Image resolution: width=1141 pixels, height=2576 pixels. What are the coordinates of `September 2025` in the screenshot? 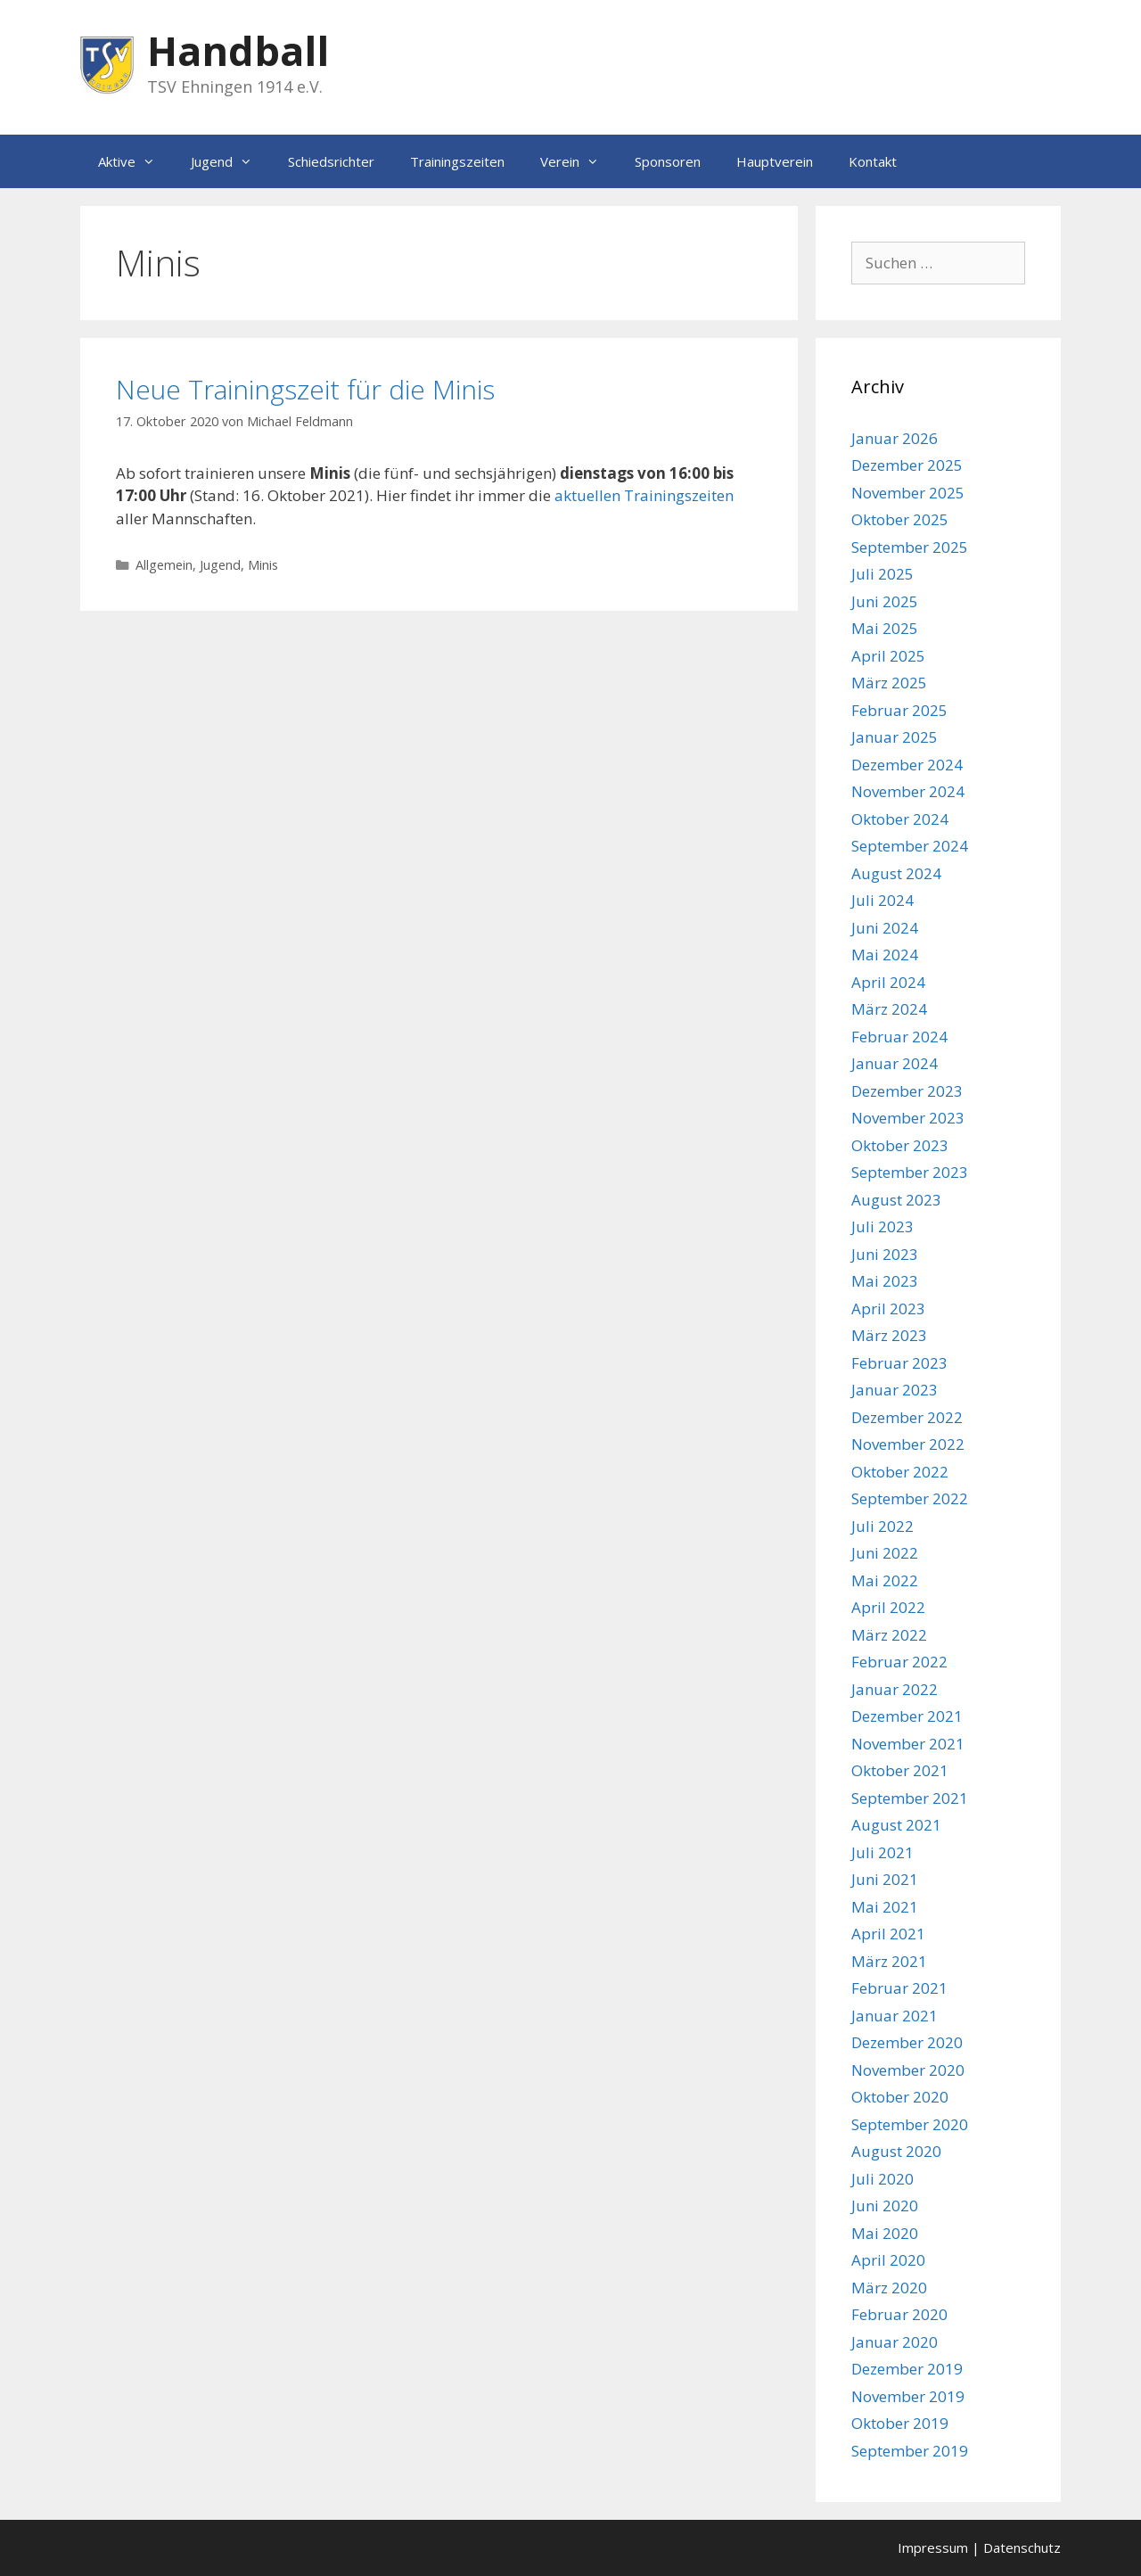 It's located at (909, 547).